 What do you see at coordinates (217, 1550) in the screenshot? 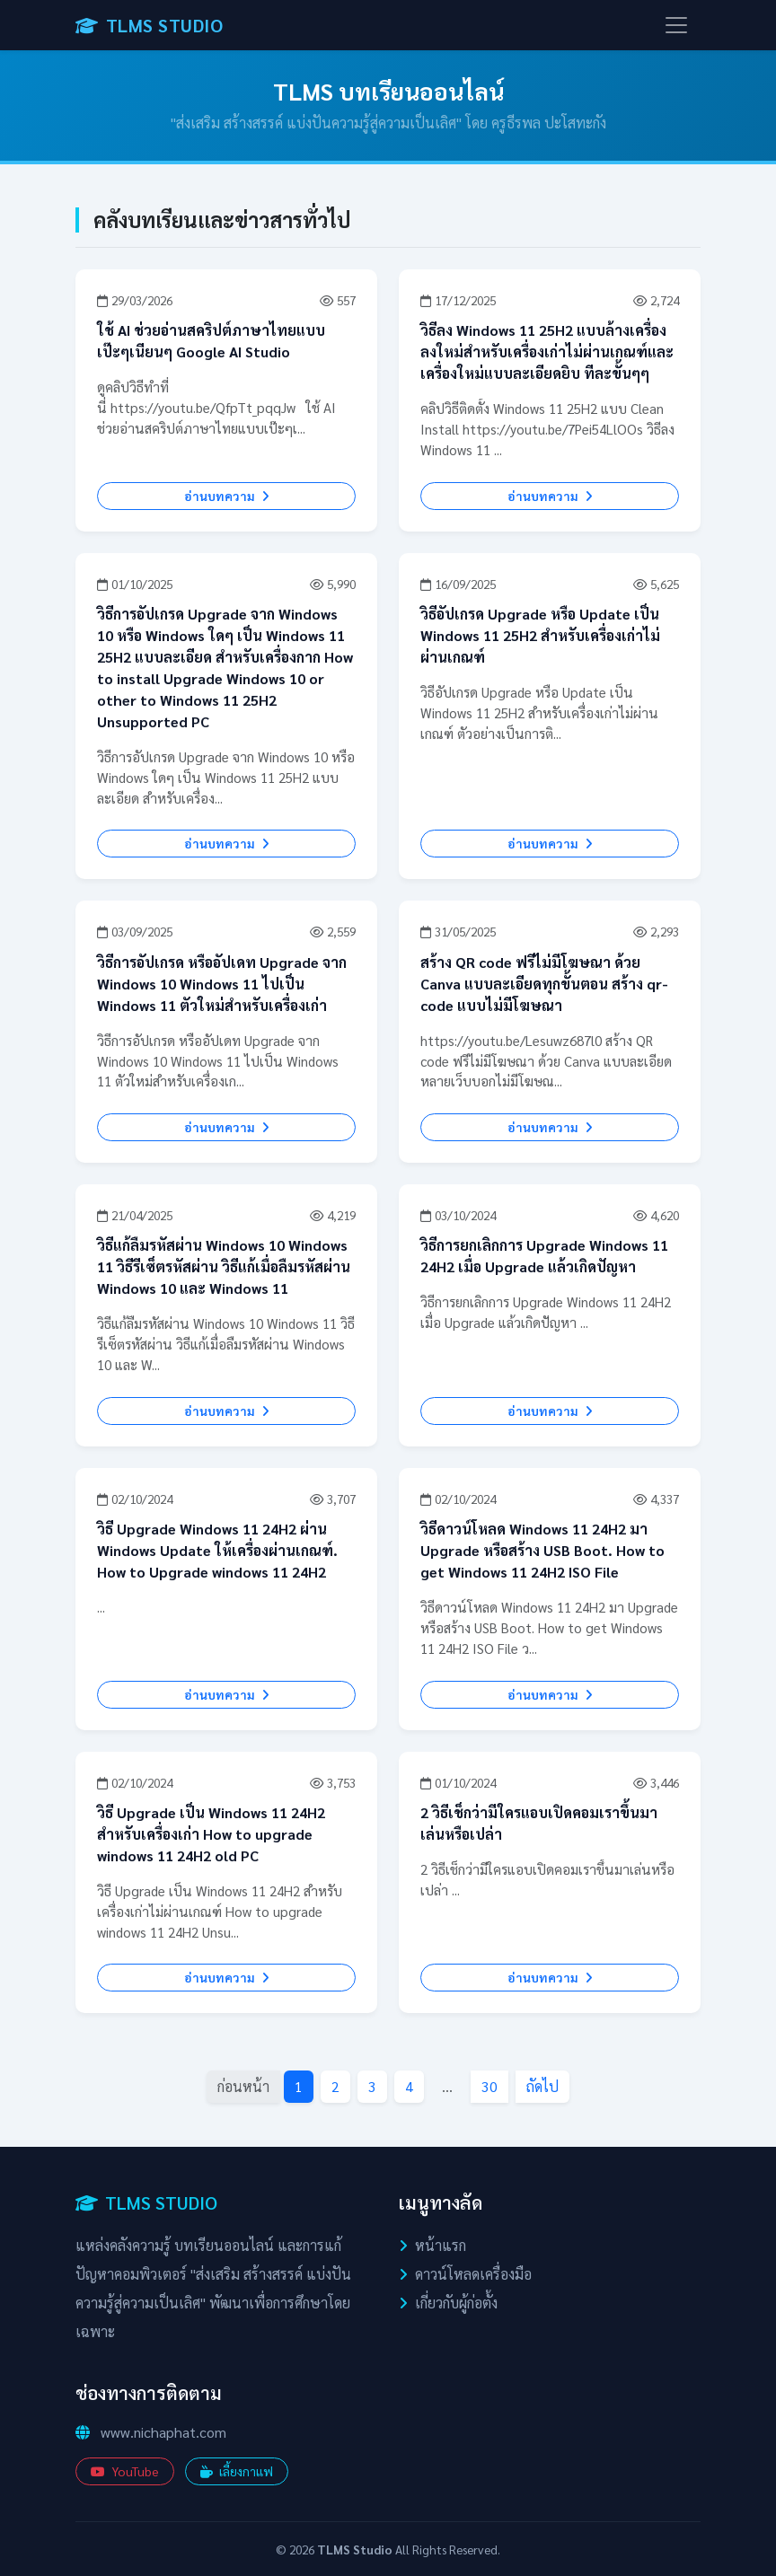
I see `วิธี Upgrade Windows 11 24H2 ผ่าน Windows Update ให้เครื่องผ่านเกณฑ์. How to Upgrade windows 11 24H2` at bounding box center [217, 1550].